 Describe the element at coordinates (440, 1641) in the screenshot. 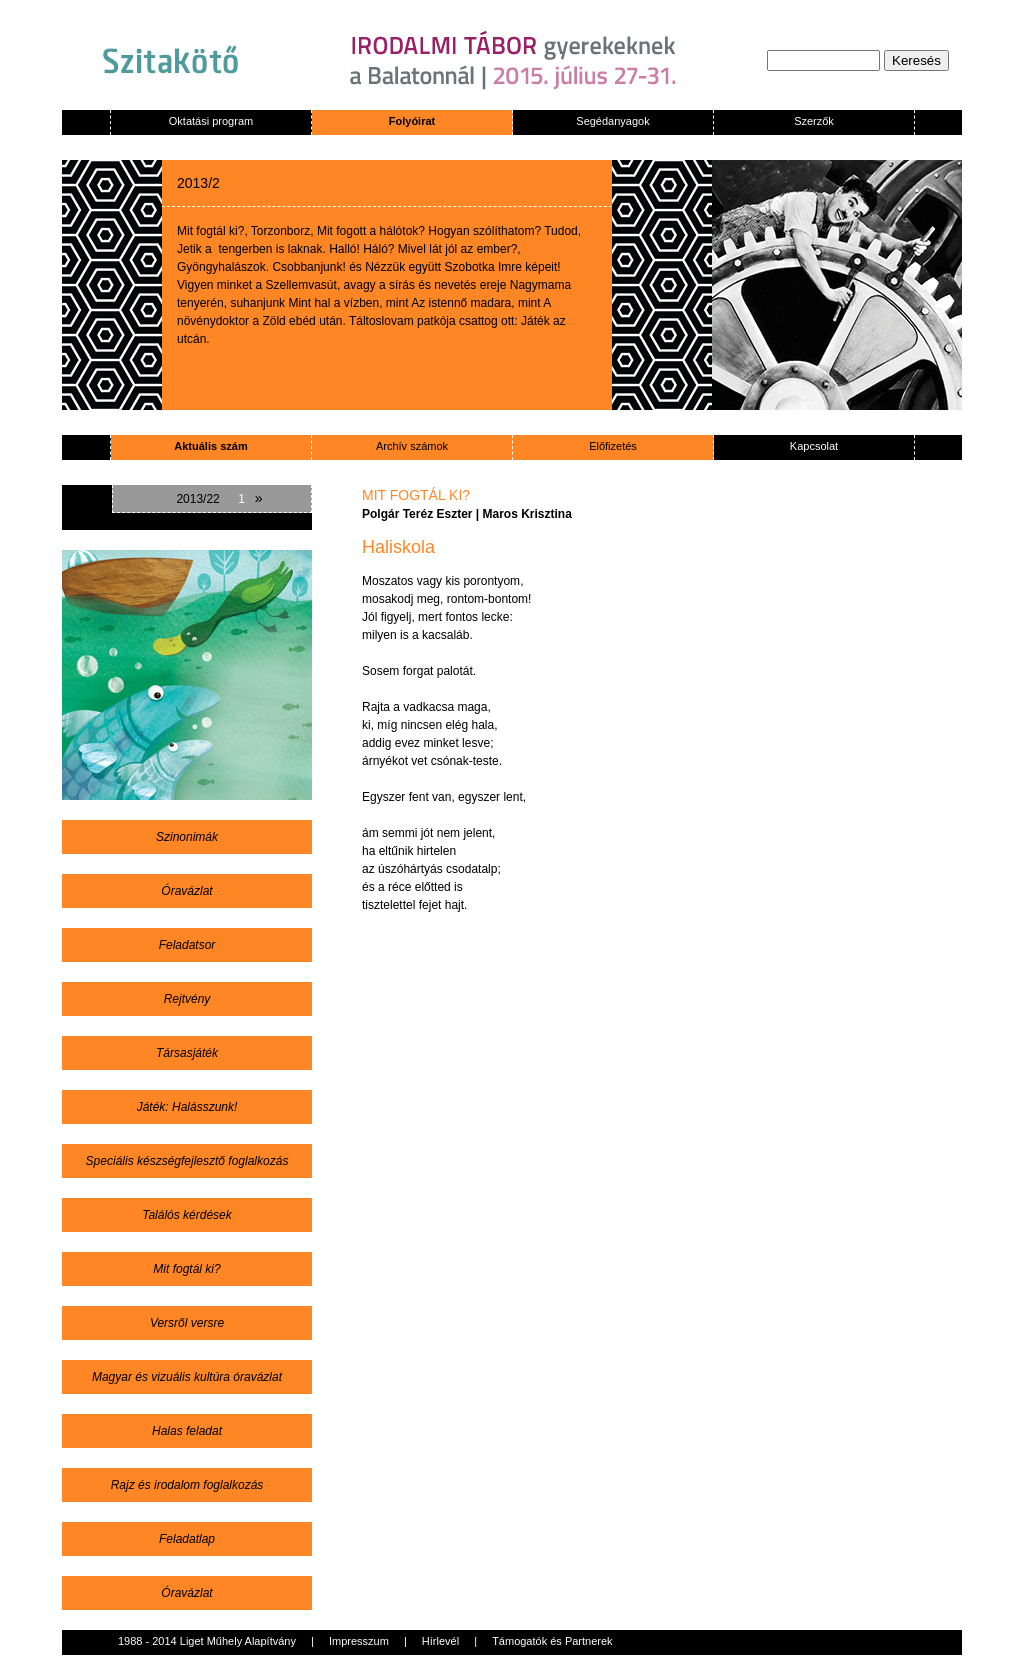

I see `Hírlevél` at that location.